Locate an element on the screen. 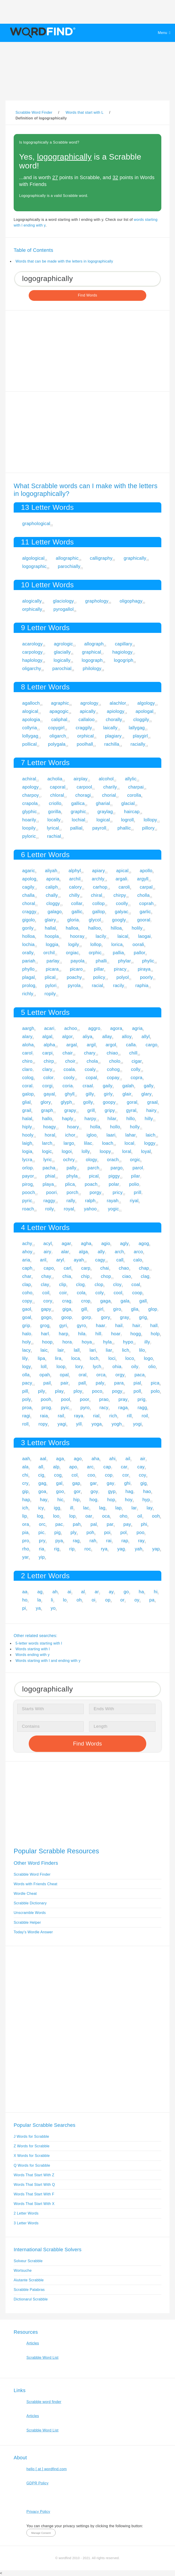 The image size is (175, 2576). lallygag is located at coordinates (137, 727).